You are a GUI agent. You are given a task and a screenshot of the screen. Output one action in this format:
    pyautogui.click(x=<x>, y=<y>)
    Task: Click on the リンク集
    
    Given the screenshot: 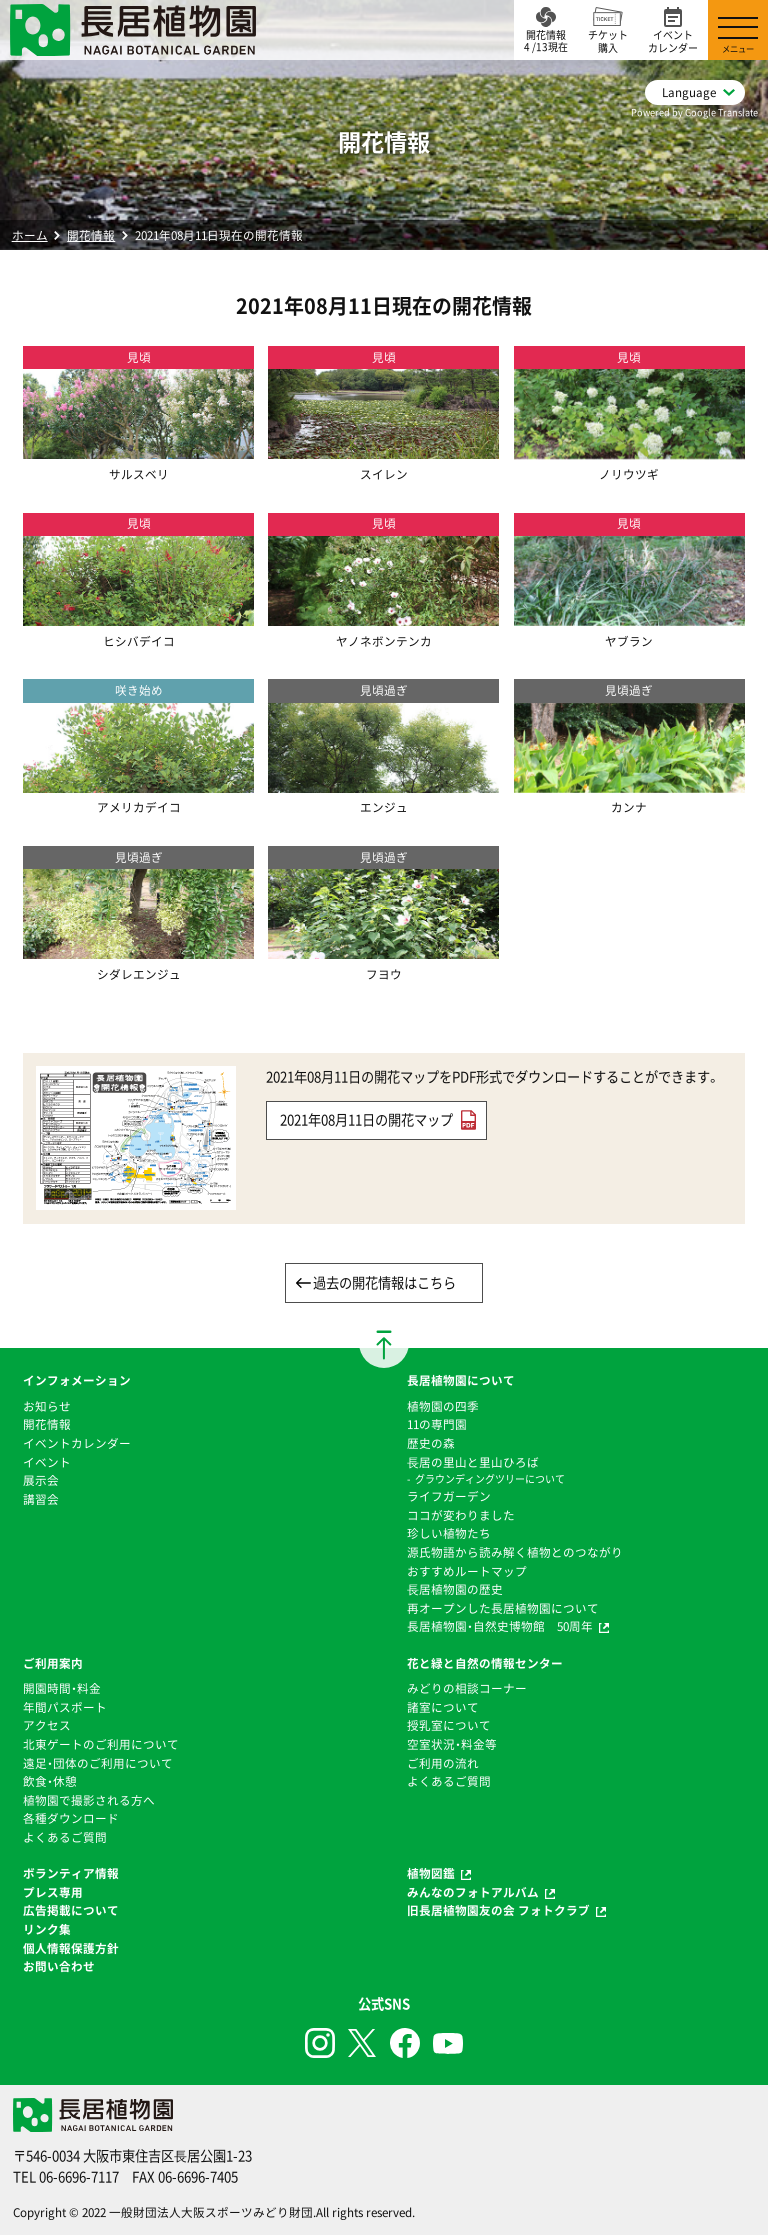 What is the action you would take?
    pyautogui.click(x=47, y=1929)
    